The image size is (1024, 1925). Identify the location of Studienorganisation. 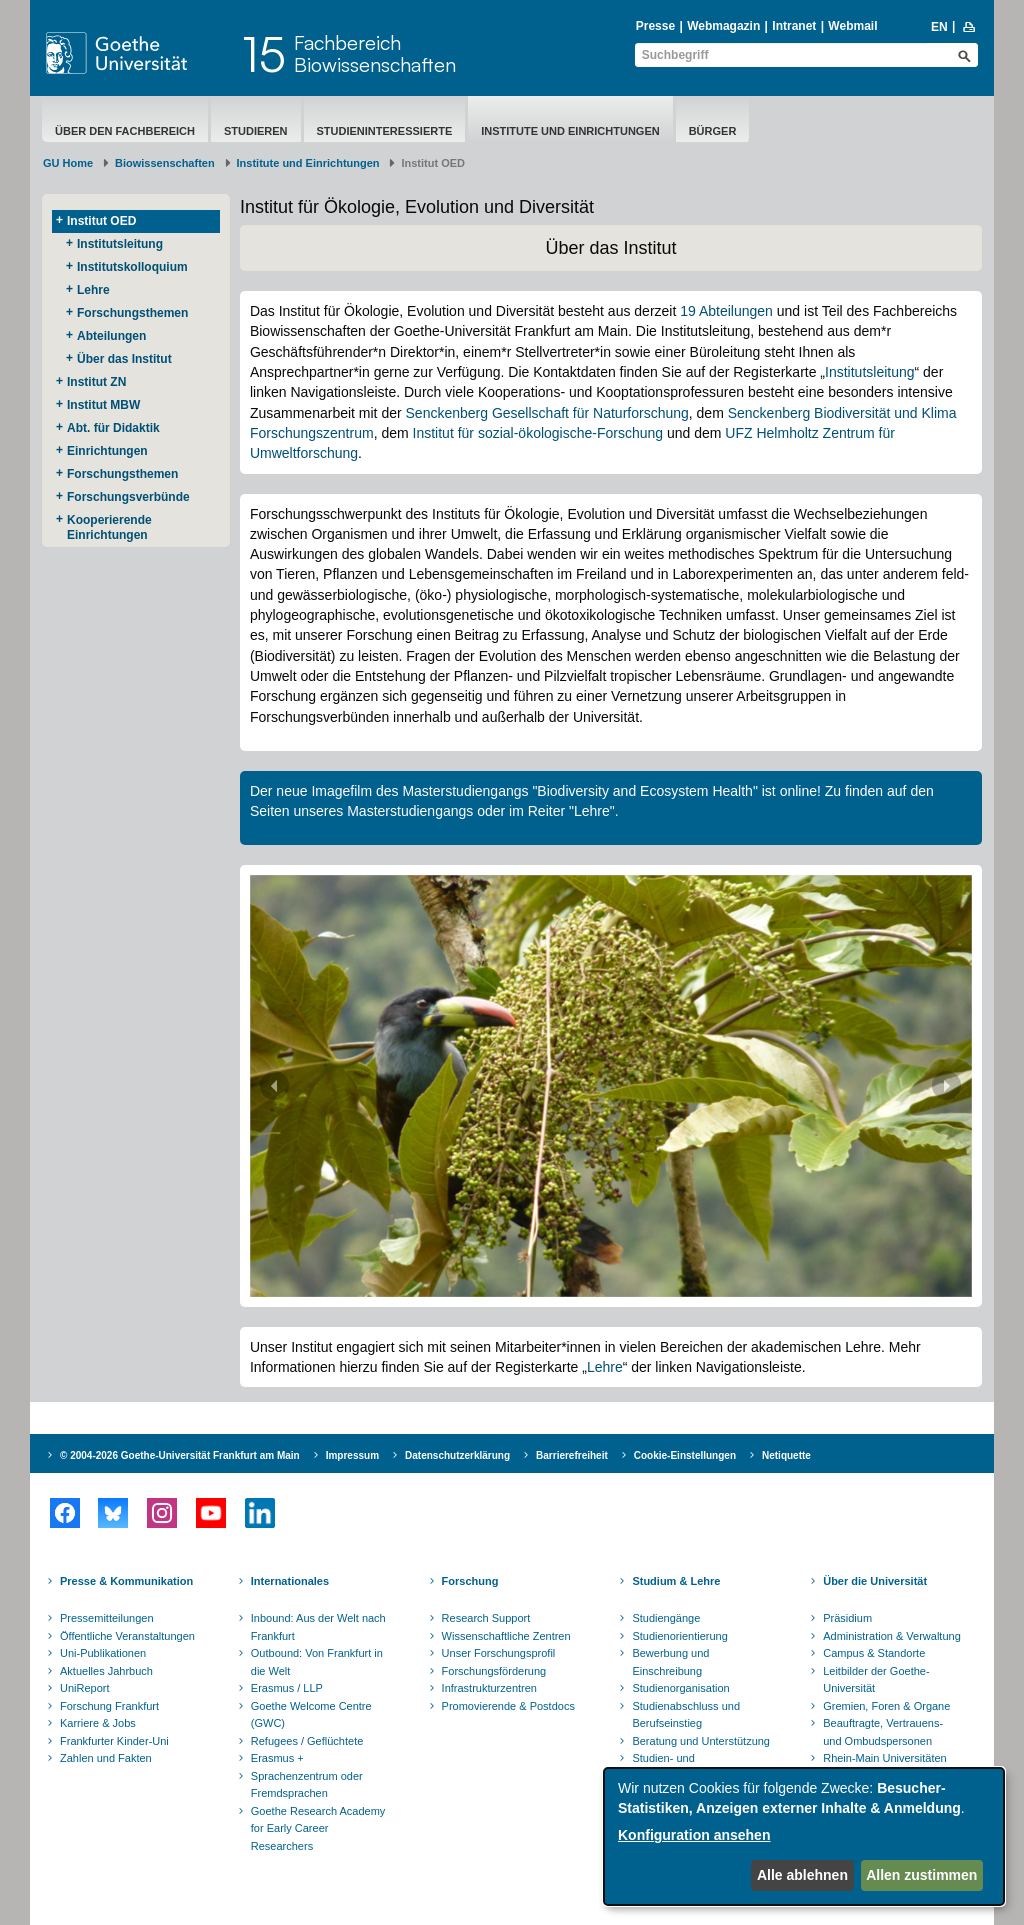
(680, 1688).